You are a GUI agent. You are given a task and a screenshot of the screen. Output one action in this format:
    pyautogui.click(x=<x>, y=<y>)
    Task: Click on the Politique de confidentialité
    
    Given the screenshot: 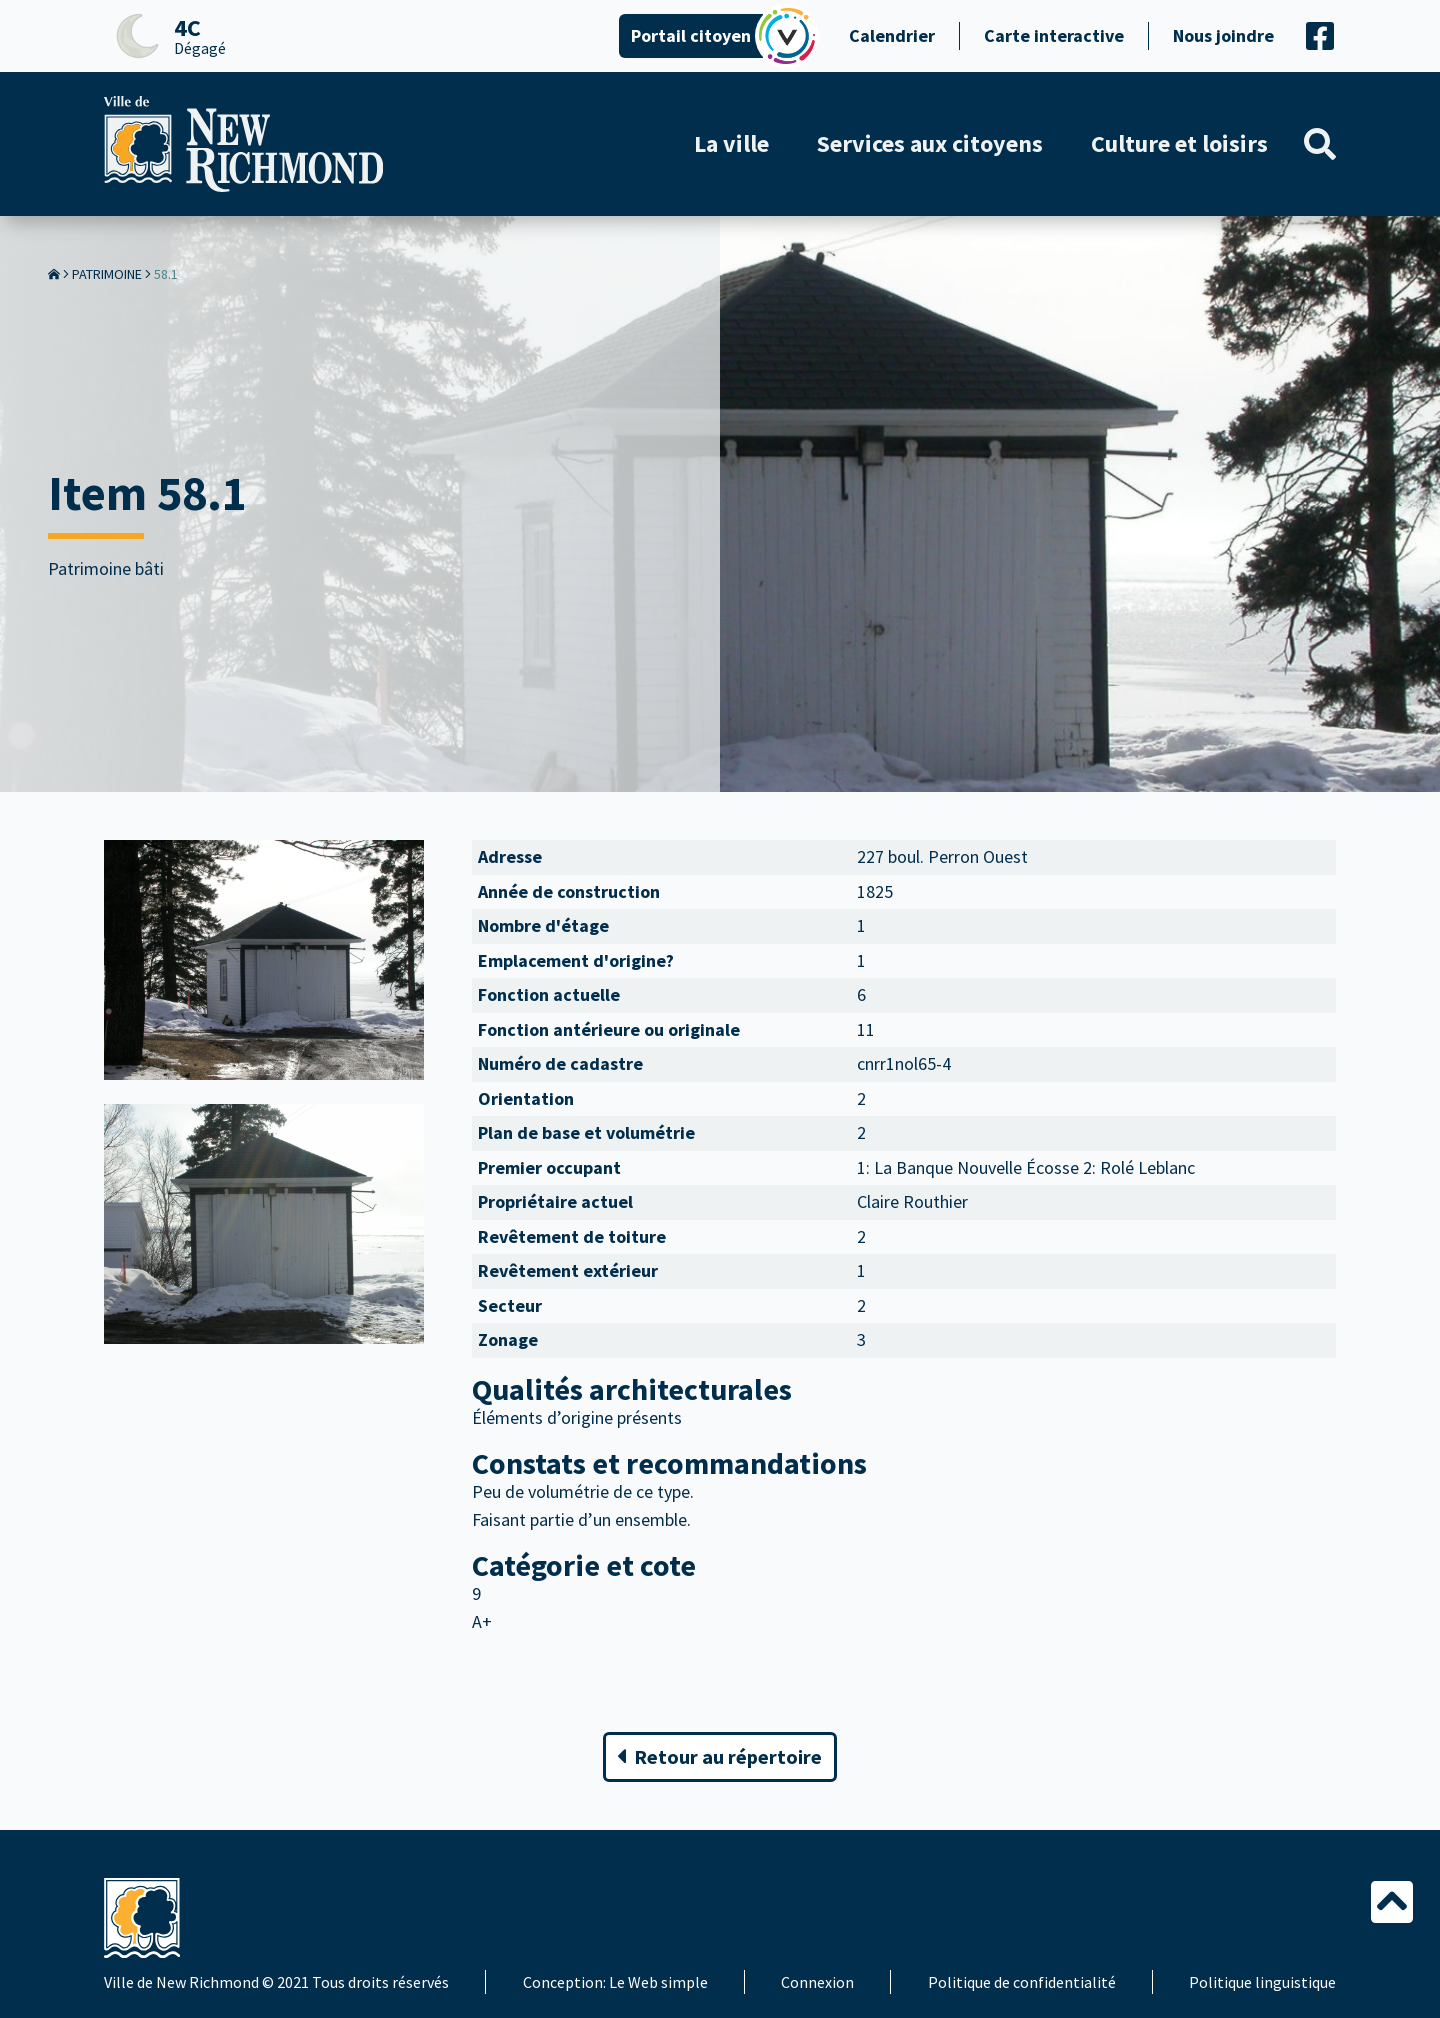 What is the action you would take?
    pyautogui.click(x=1022, y=1982)
    